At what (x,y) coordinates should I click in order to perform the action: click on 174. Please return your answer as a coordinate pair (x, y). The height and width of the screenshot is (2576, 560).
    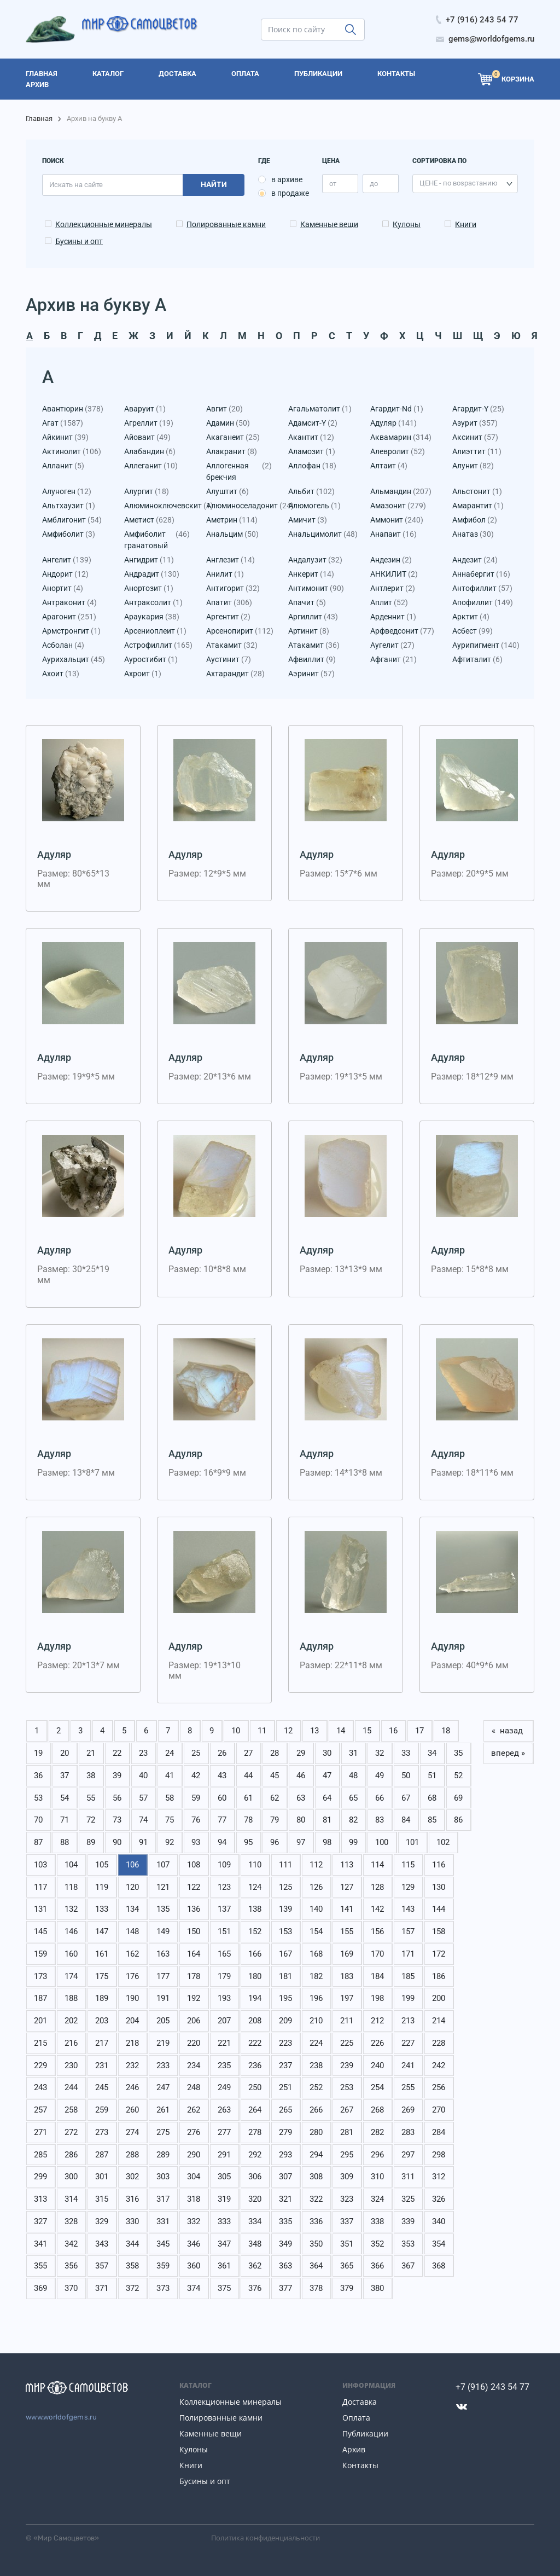
    Looking at the image, I should click on (71, 1976).